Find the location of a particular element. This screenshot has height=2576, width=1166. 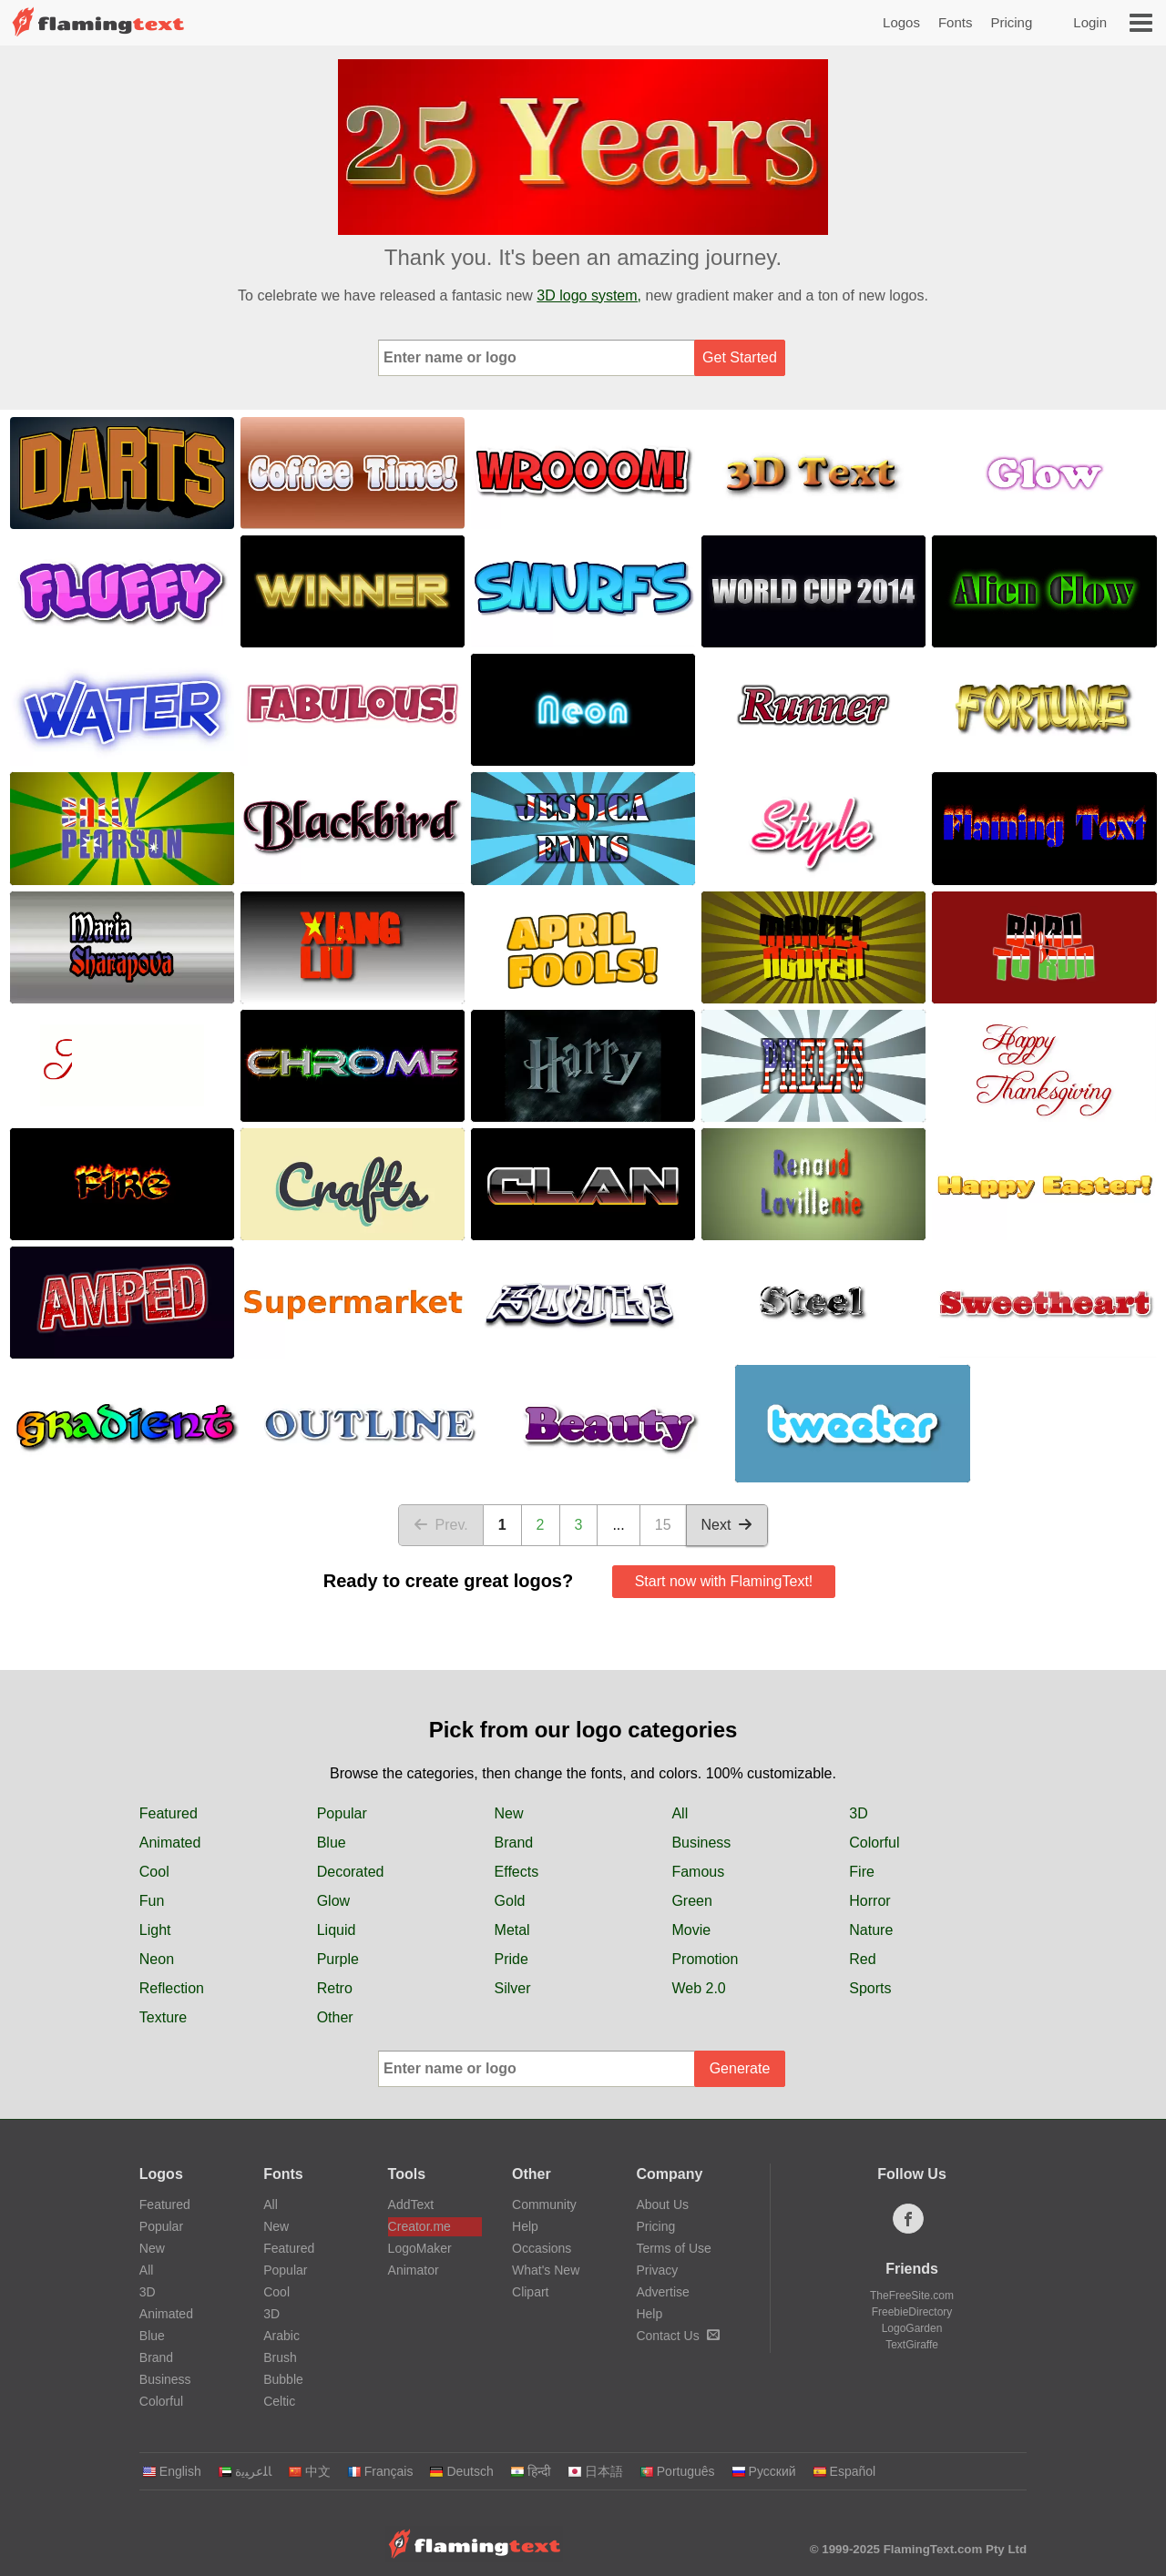

Brush is located at coordinates (280, 2357).